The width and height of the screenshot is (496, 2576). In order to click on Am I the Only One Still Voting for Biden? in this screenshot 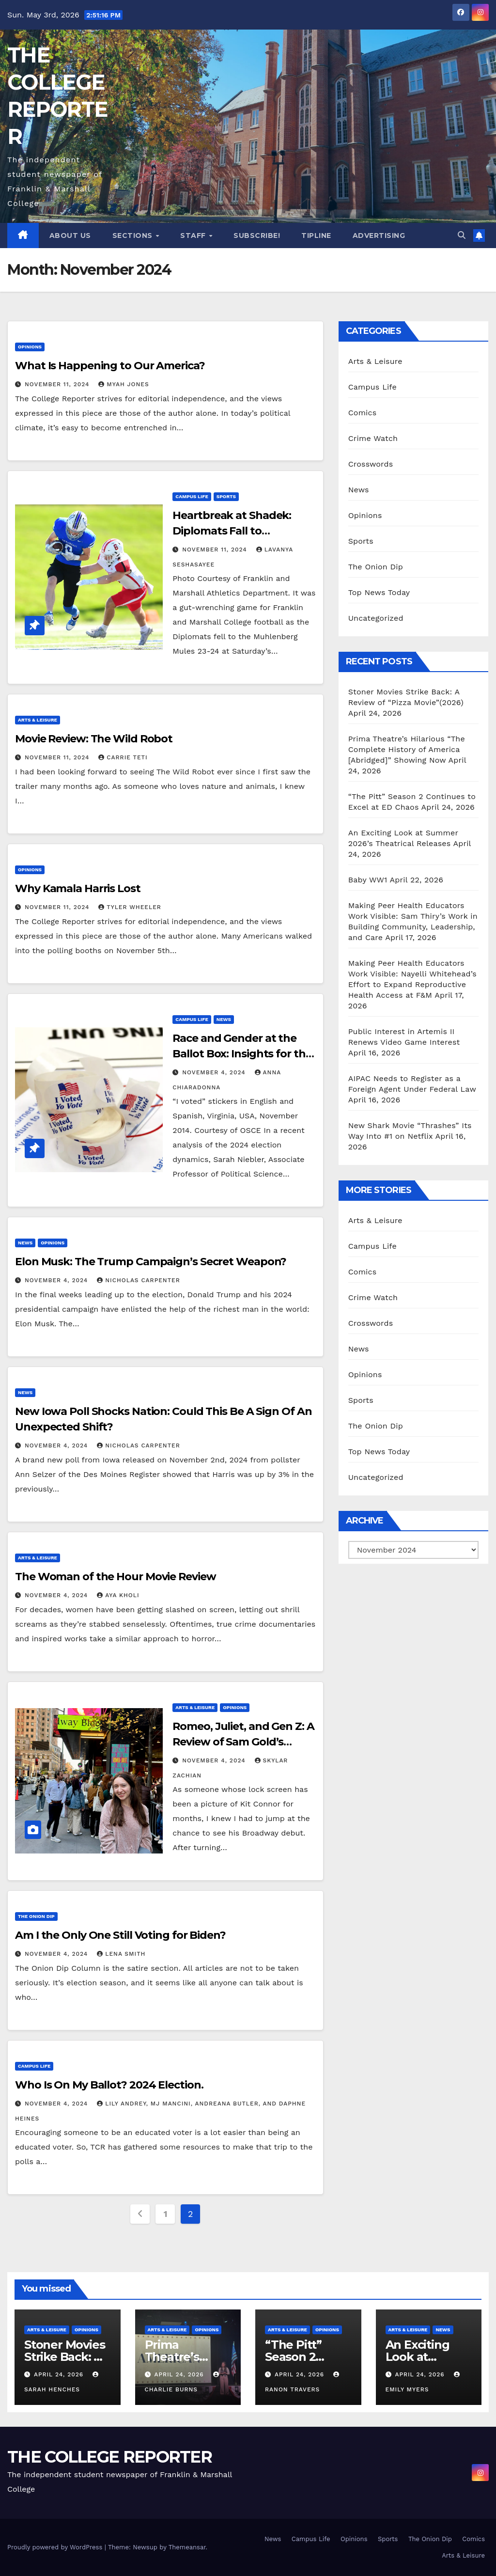, I will do `click(120, 1935)`.